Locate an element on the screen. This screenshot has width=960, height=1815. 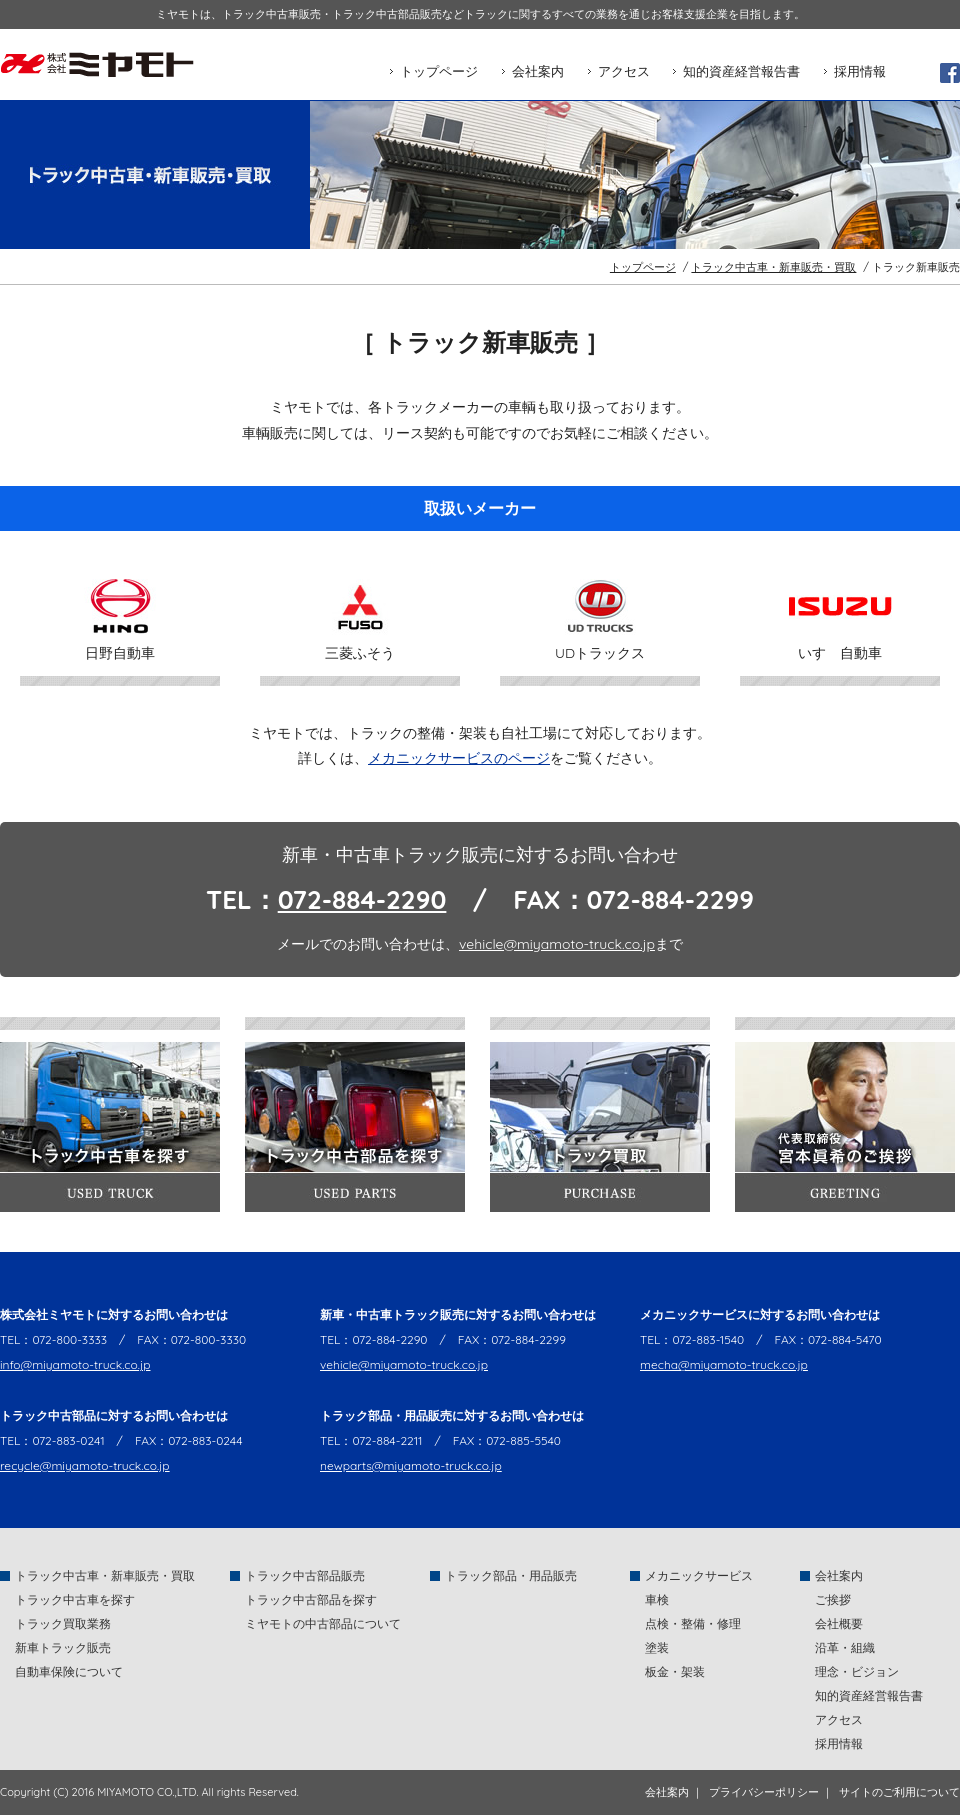
自動車保険について is located at coordinates (69, 1671).